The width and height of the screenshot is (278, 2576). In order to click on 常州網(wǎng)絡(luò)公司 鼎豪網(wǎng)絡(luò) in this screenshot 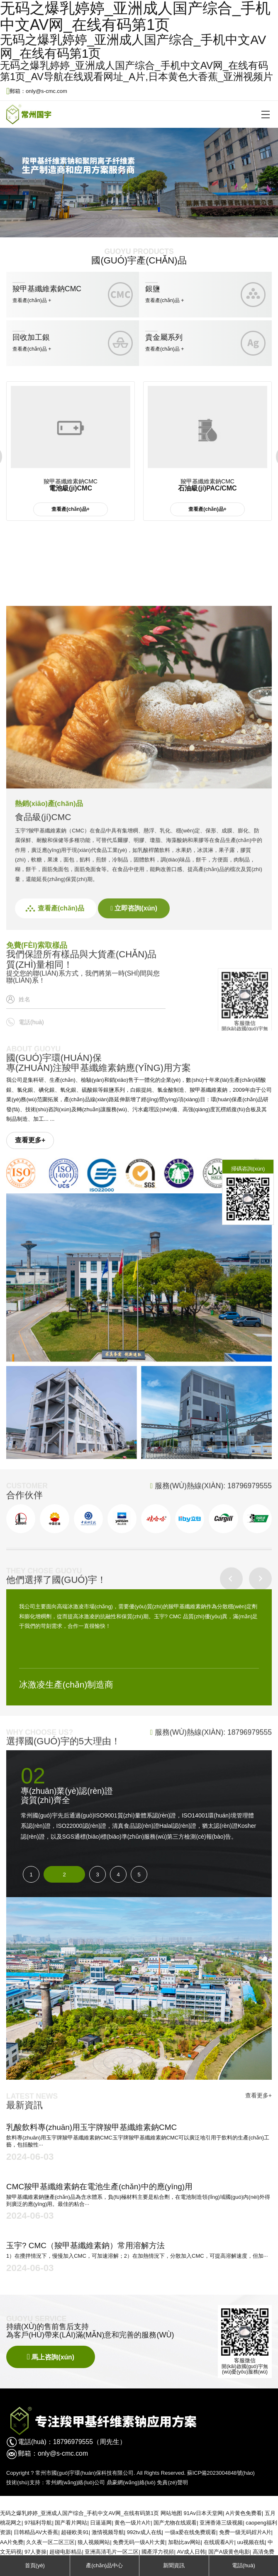, I will do `click(101, 2482)`.